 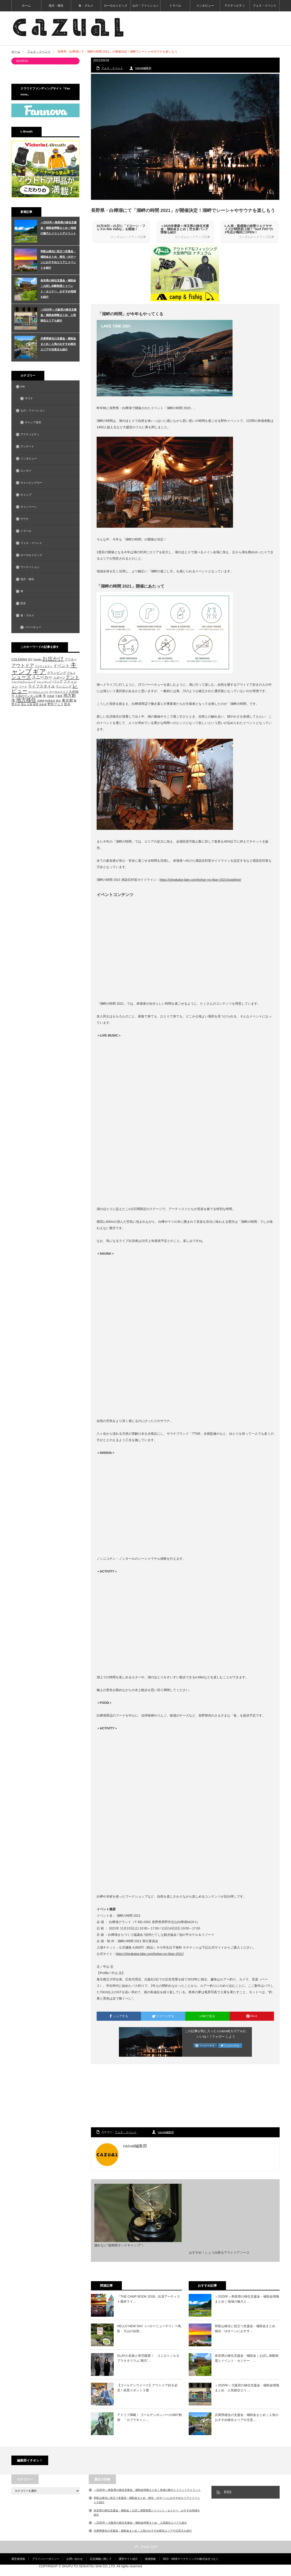 I want to click on COLEMAN [COLEMAN (61個の項目)], so click(x=19, y=659).